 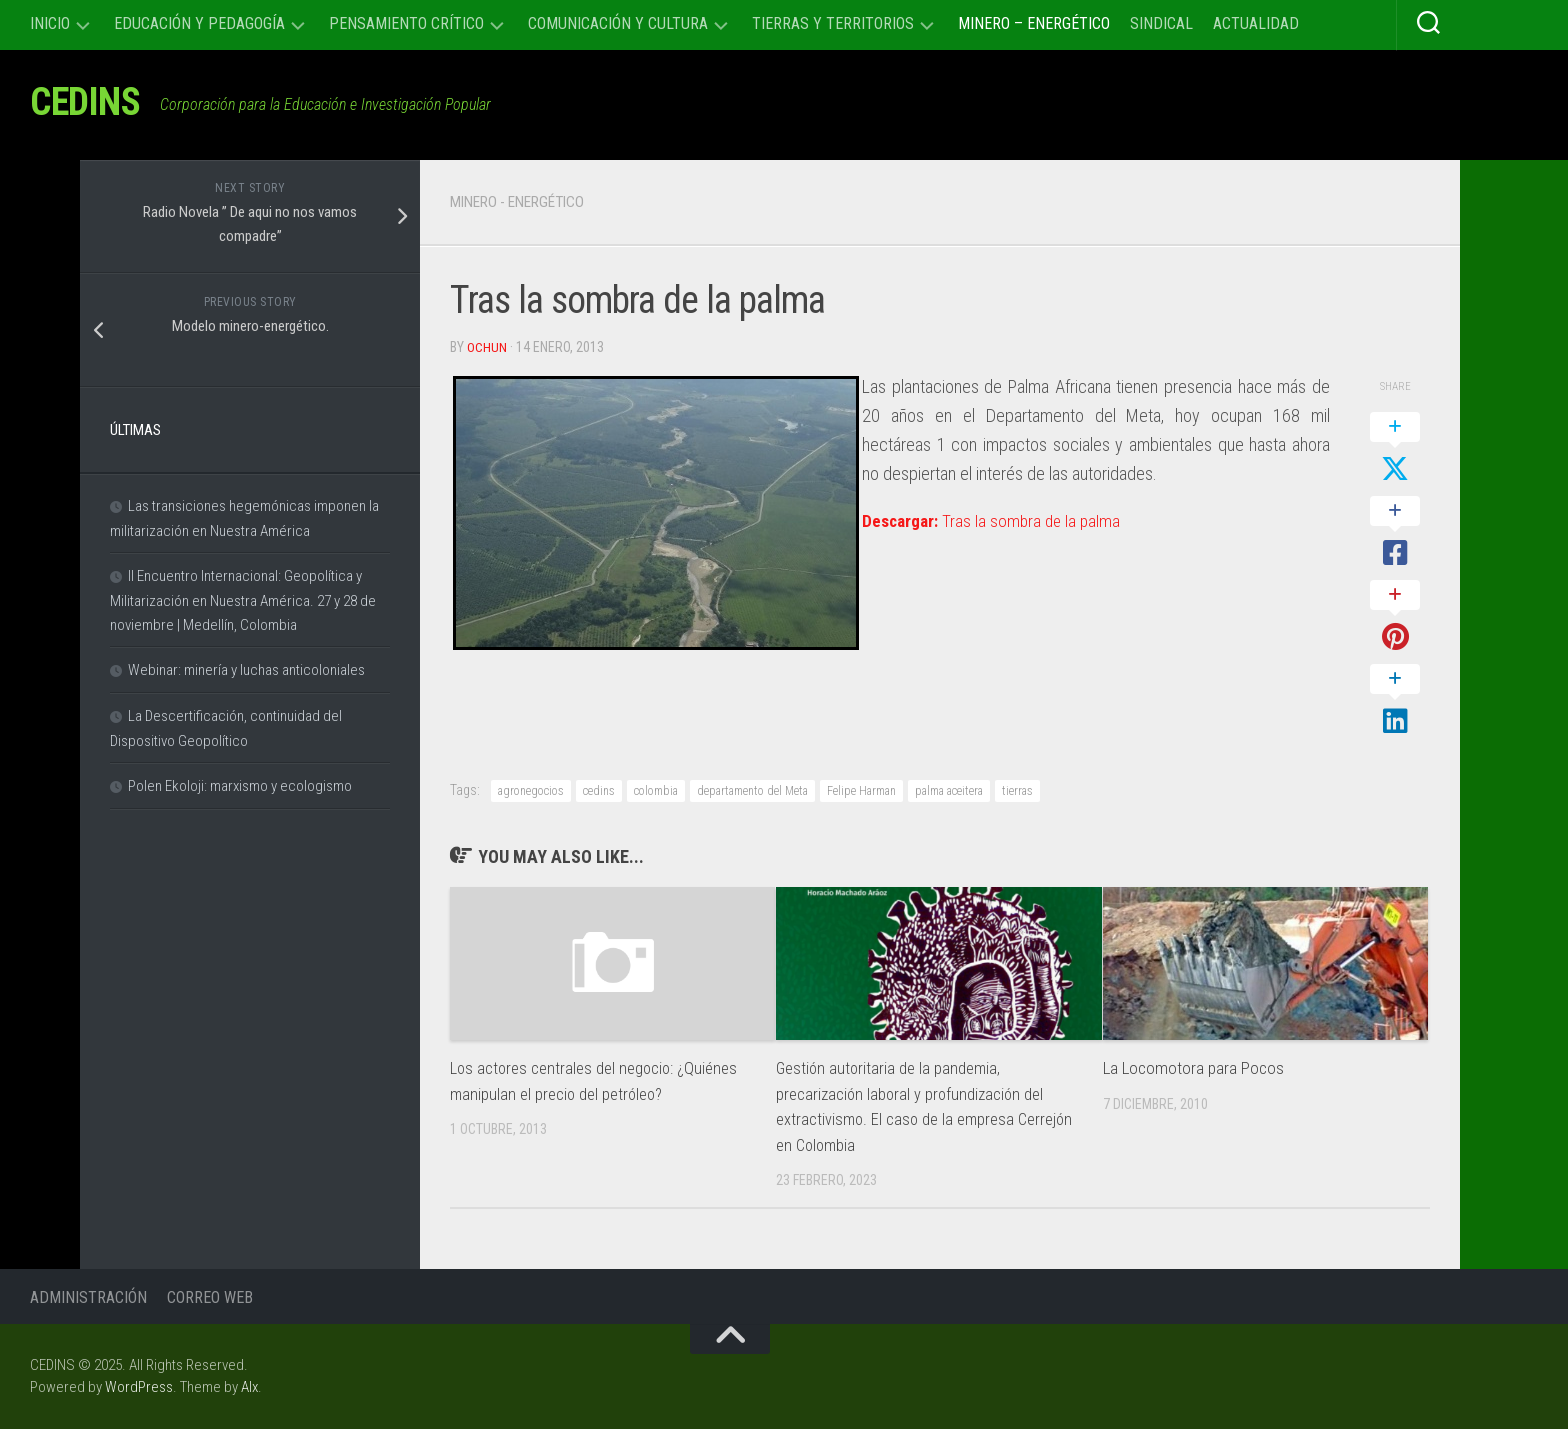 I want to click on Ochun, so click(x=487, y=347).